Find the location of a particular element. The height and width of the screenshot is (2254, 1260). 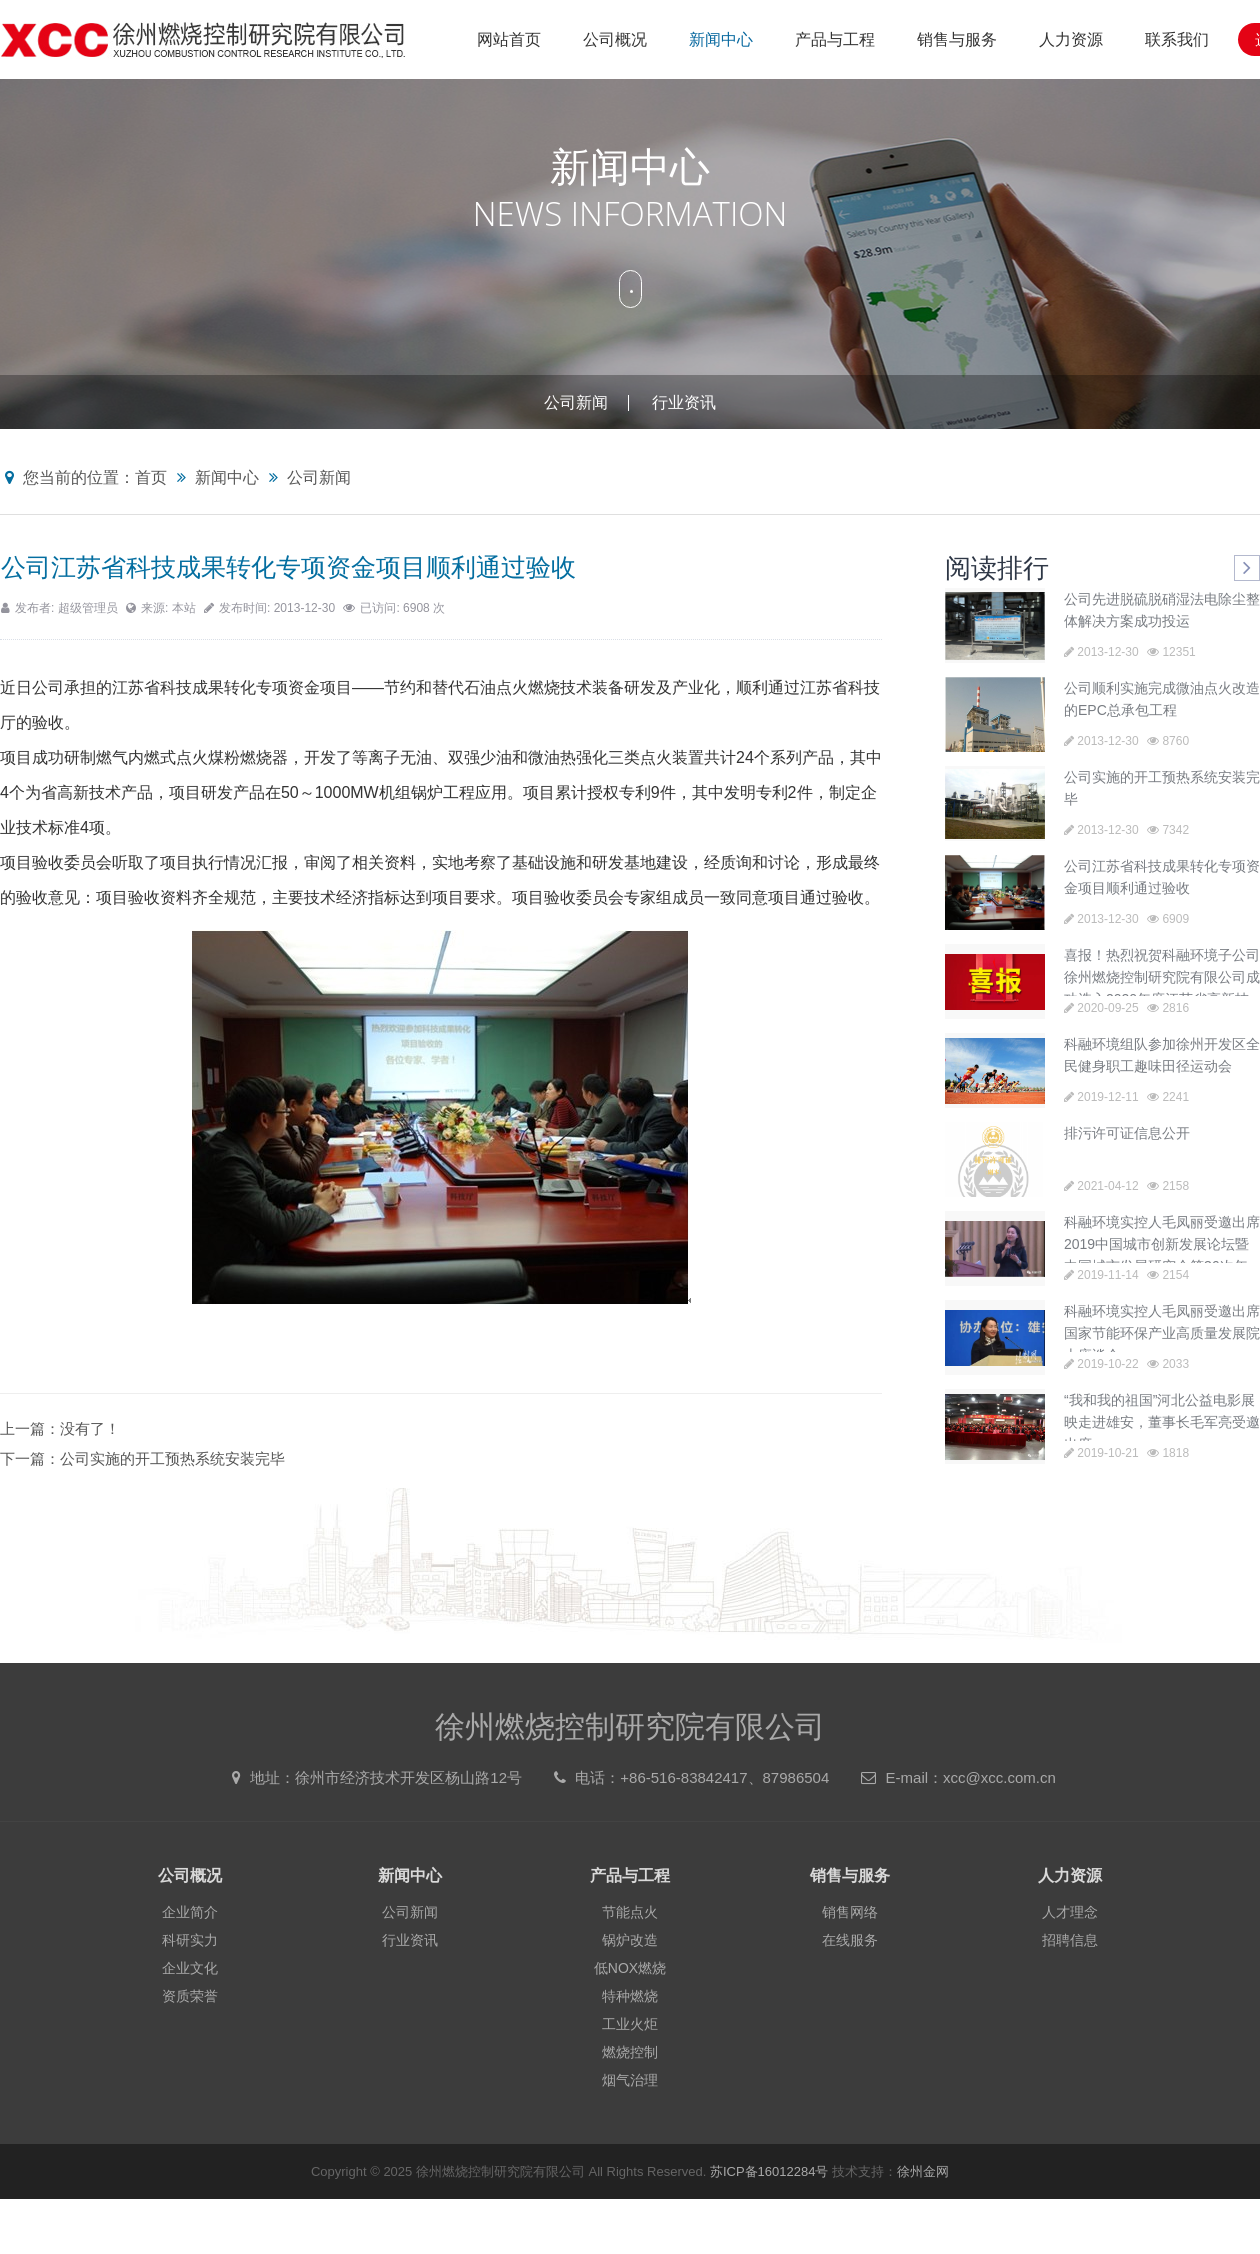

公司实施的开工预热系统安装完毕 is located at coordinates (172, 1458).